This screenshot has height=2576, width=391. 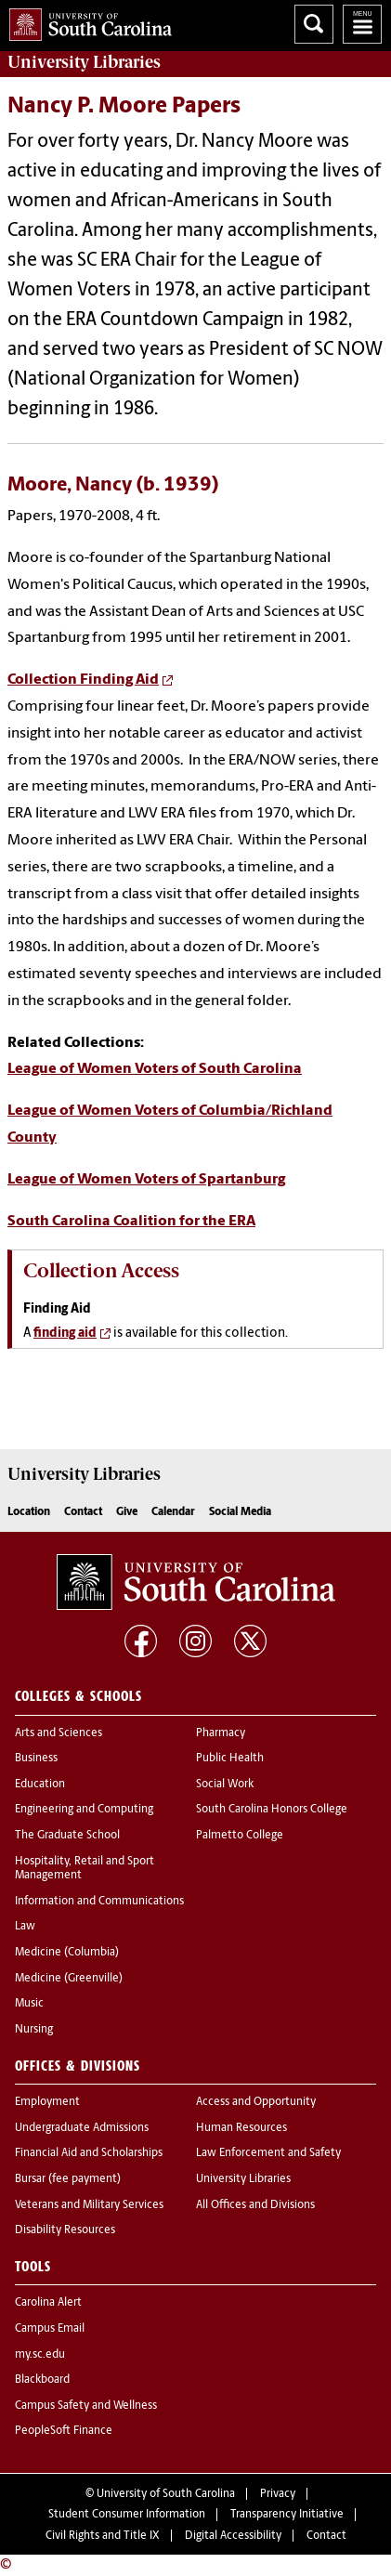 I want to click on Law Enforcement and Safety, so click(x=268, y=2153).